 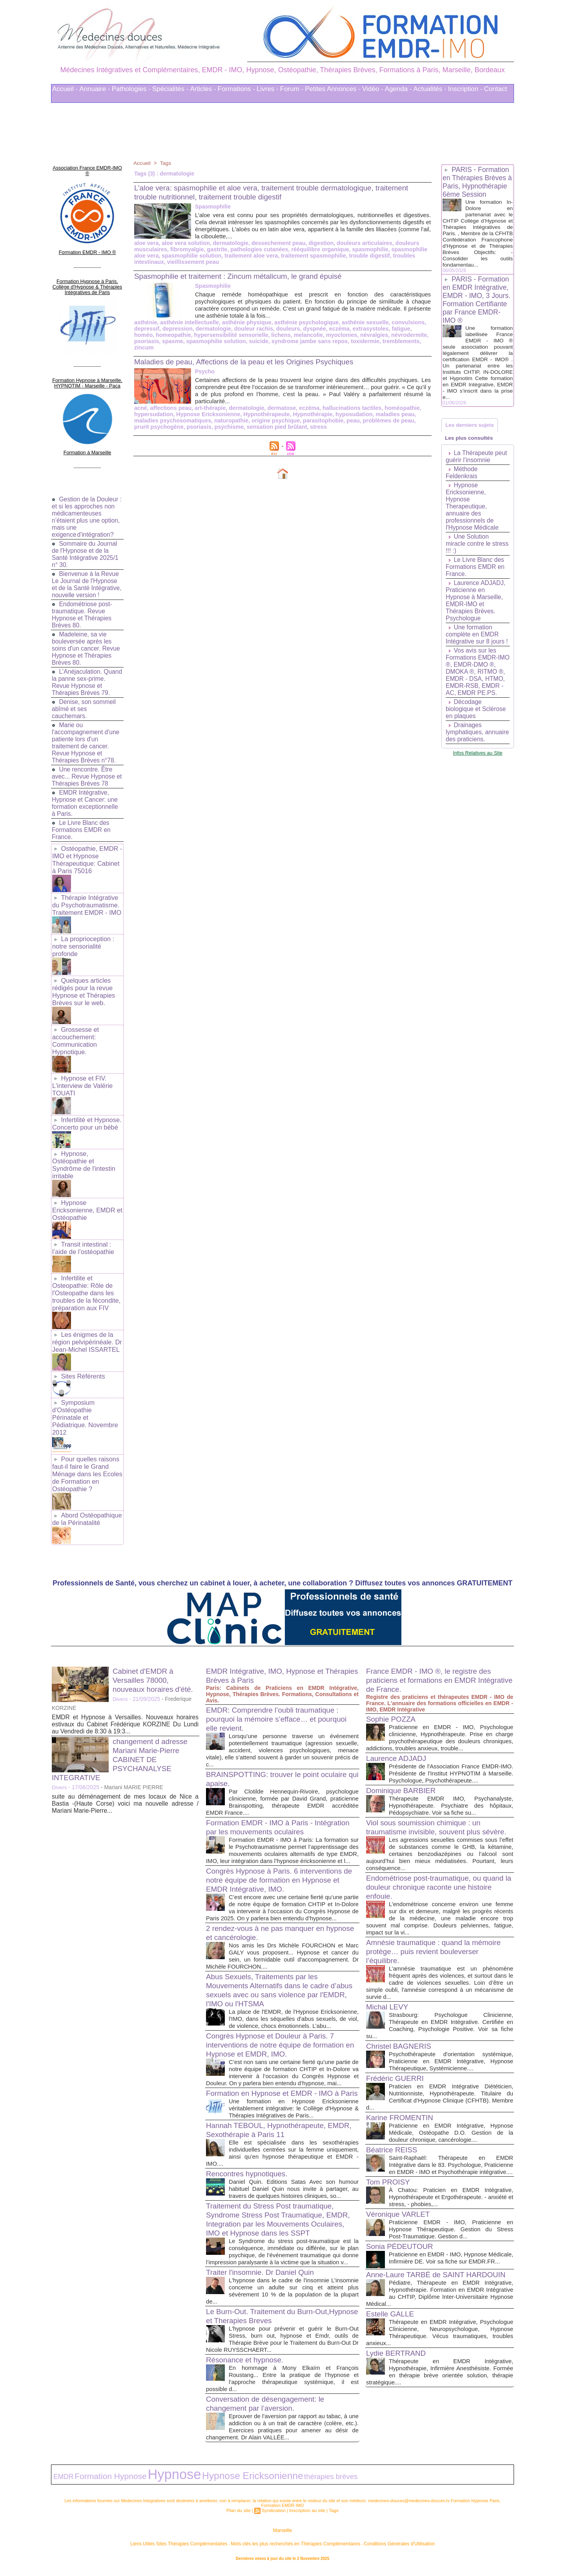 I want to click on spasmophilie solution, so click(x=190, y=255).